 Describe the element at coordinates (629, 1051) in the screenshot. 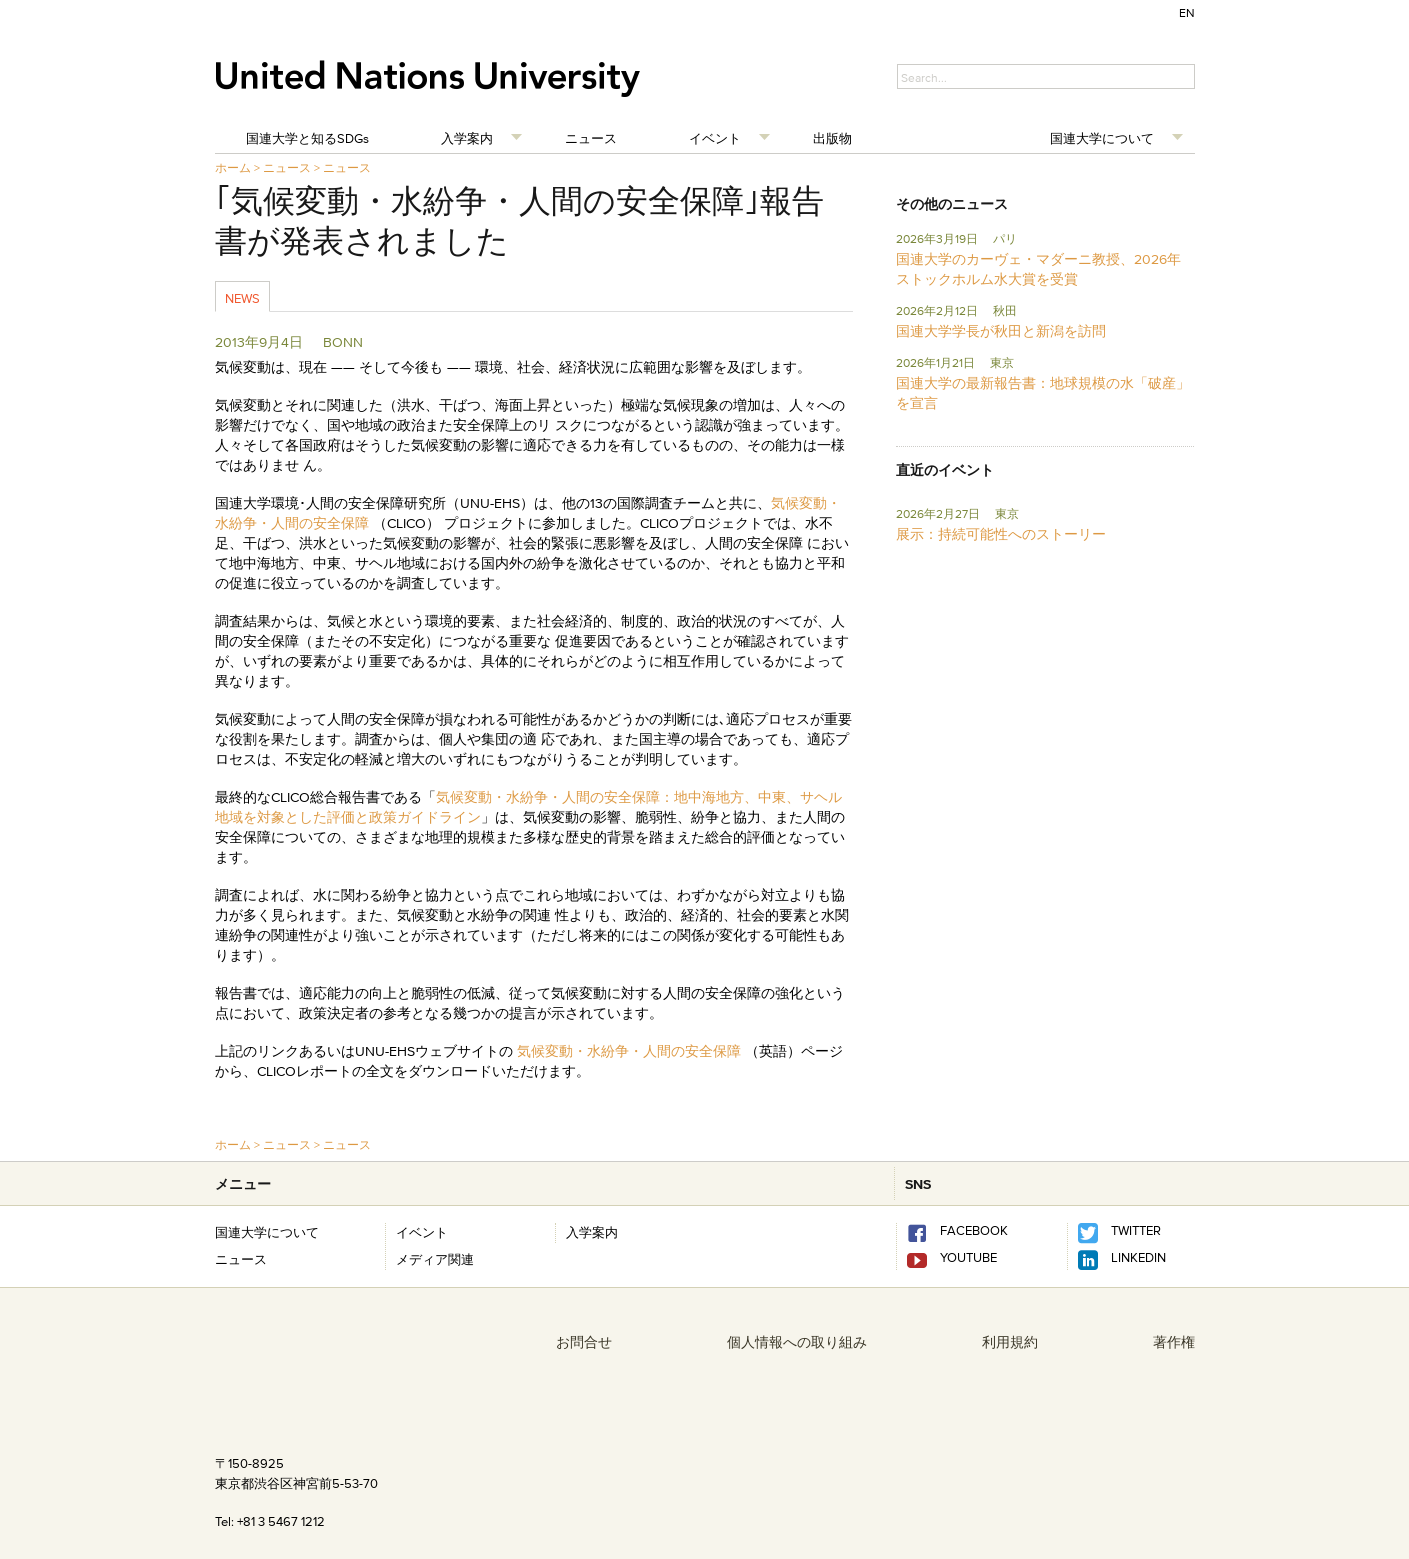

I see `気候変動・水紛争・人間の安全保障` at that location.